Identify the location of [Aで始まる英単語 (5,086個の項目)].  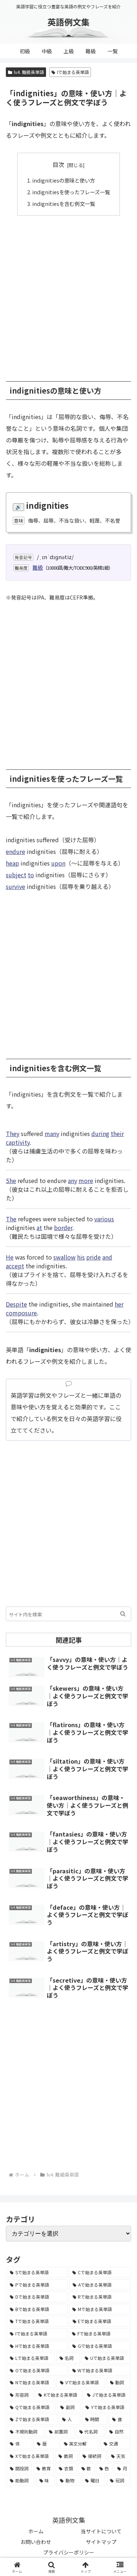
(99, 2284).